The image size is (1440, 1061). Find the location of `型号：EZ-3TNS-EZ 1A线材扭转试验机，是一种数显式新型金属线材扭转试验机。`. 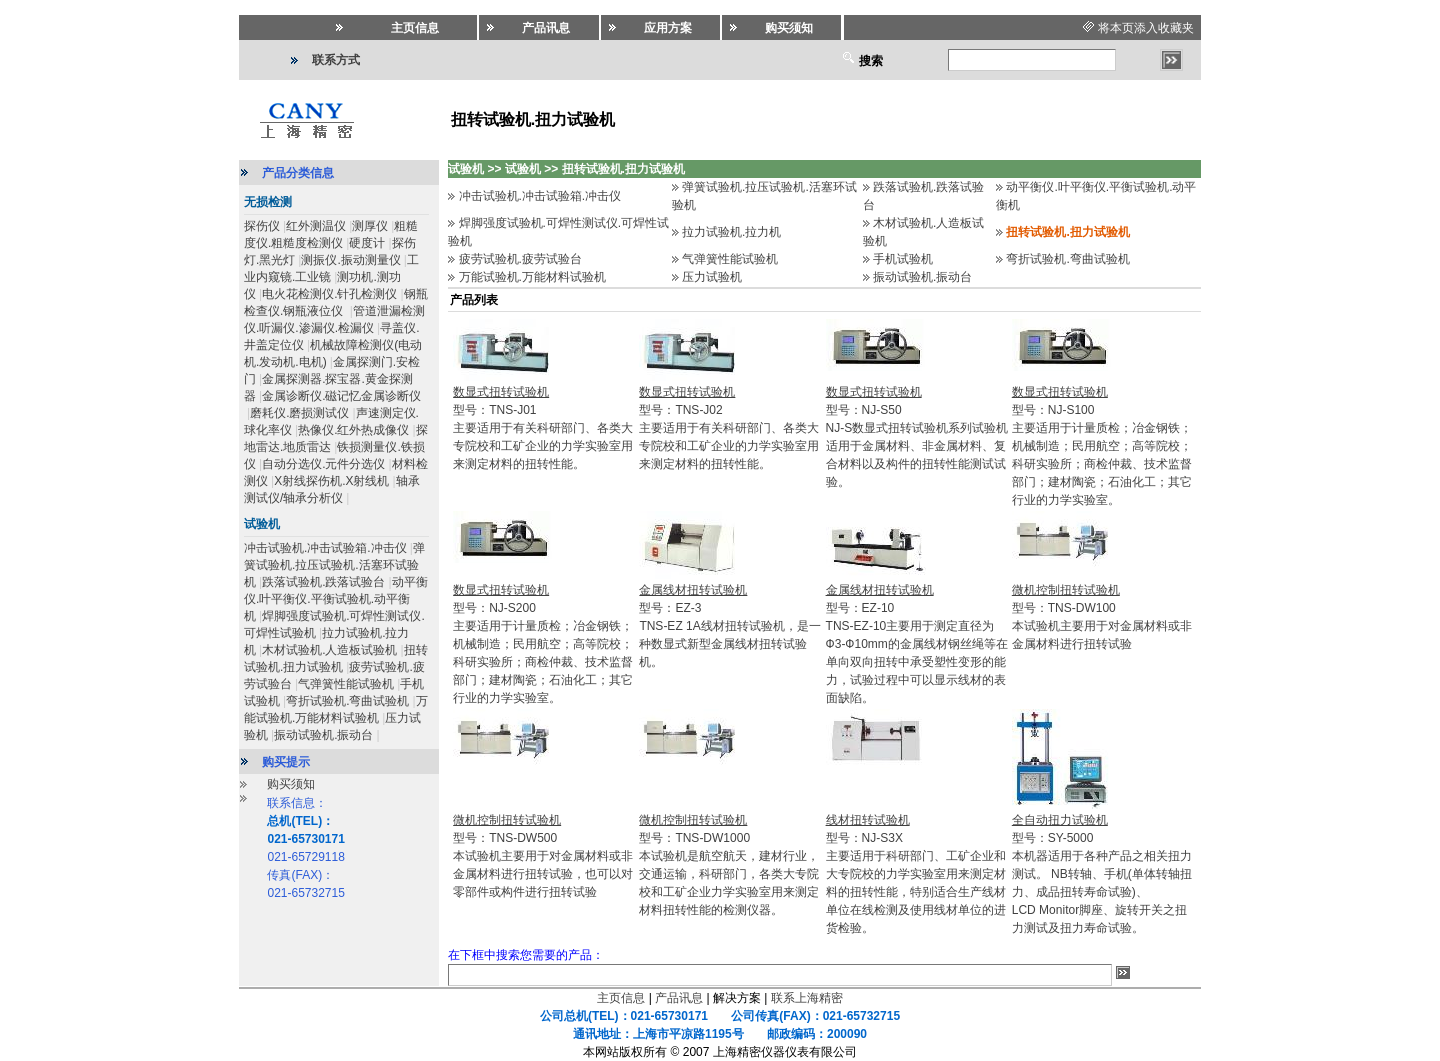

型号：EZ-3TNS-EZ 1A线材扭转试验机，是一种数显式新型金属线材扭转试验机。 is located at coordinates (729, 626).